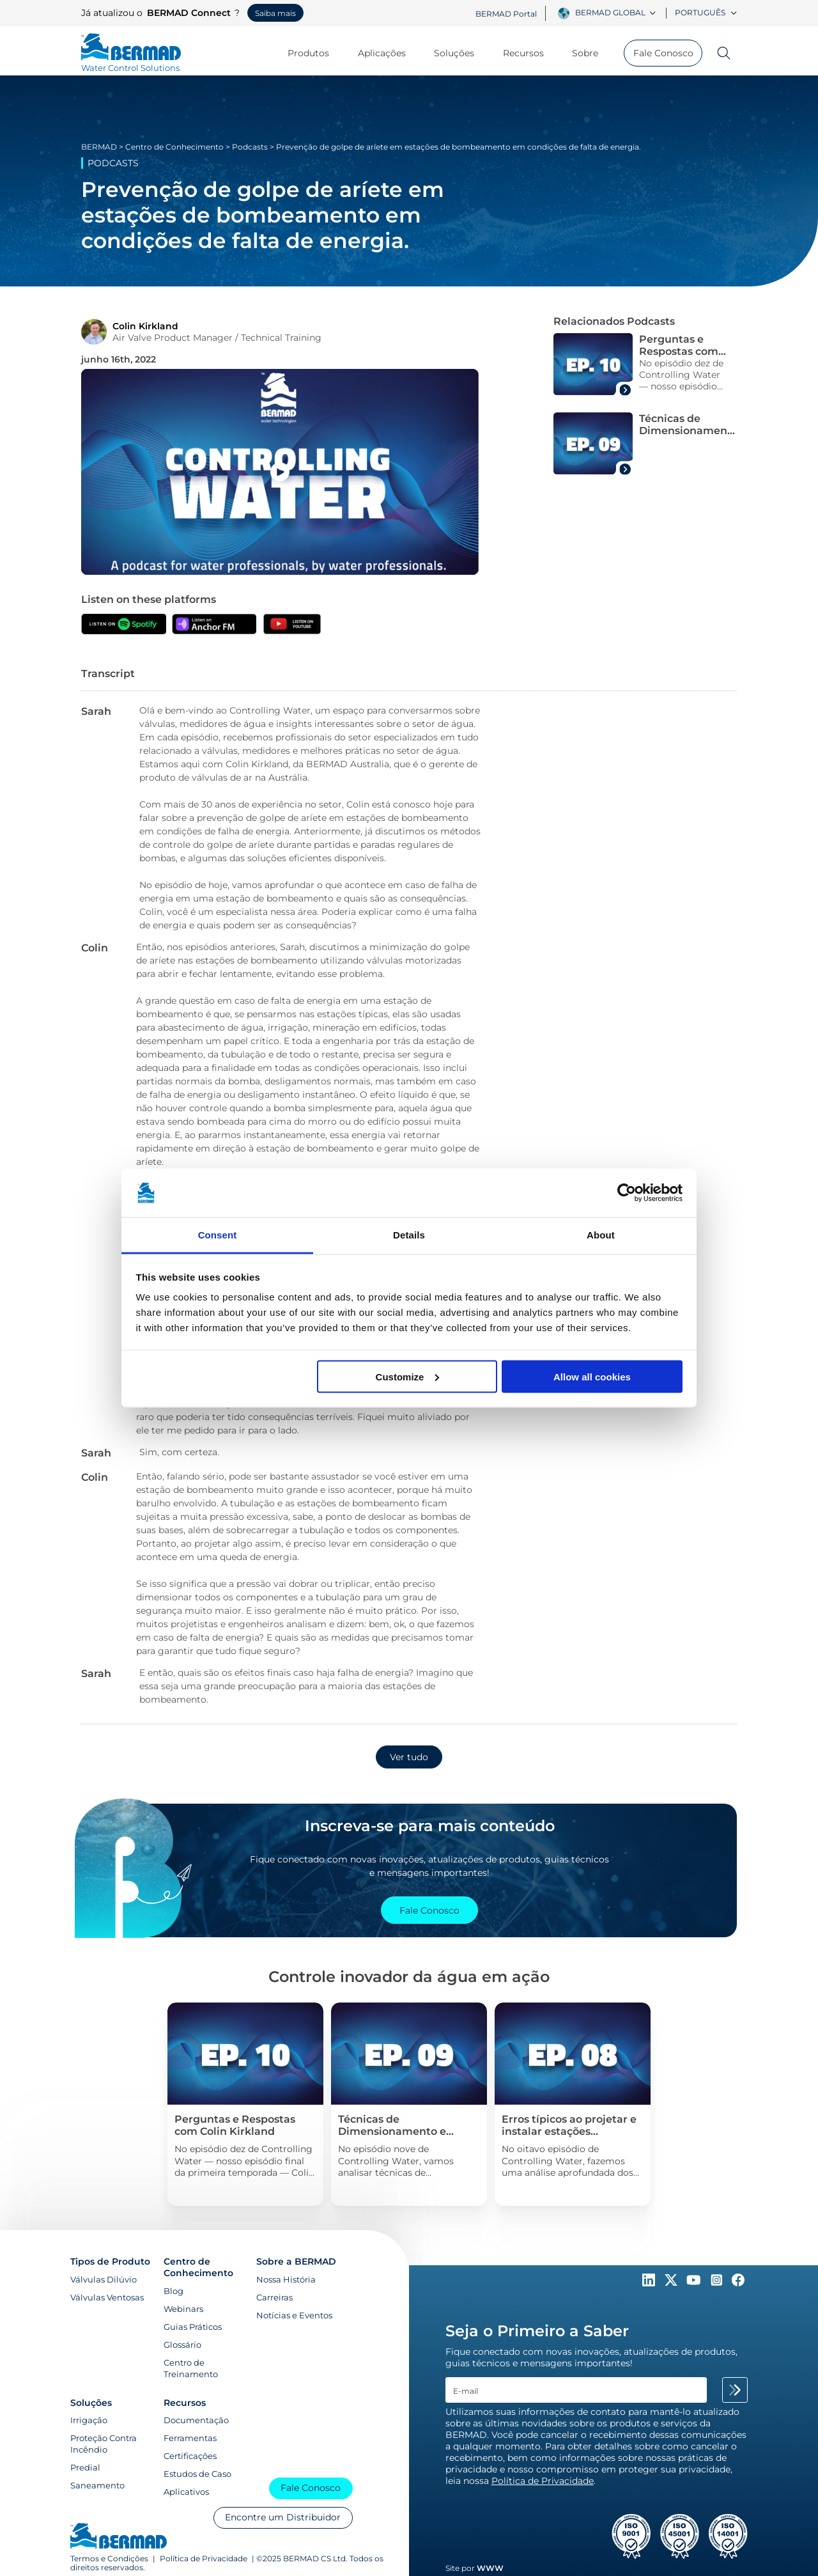 This screenshot has width=818, height=2576. What do you see at coordinates (197, 2474) in the screenshot?
I see `Estudos de Caso` at bounding box center [197, 2474].